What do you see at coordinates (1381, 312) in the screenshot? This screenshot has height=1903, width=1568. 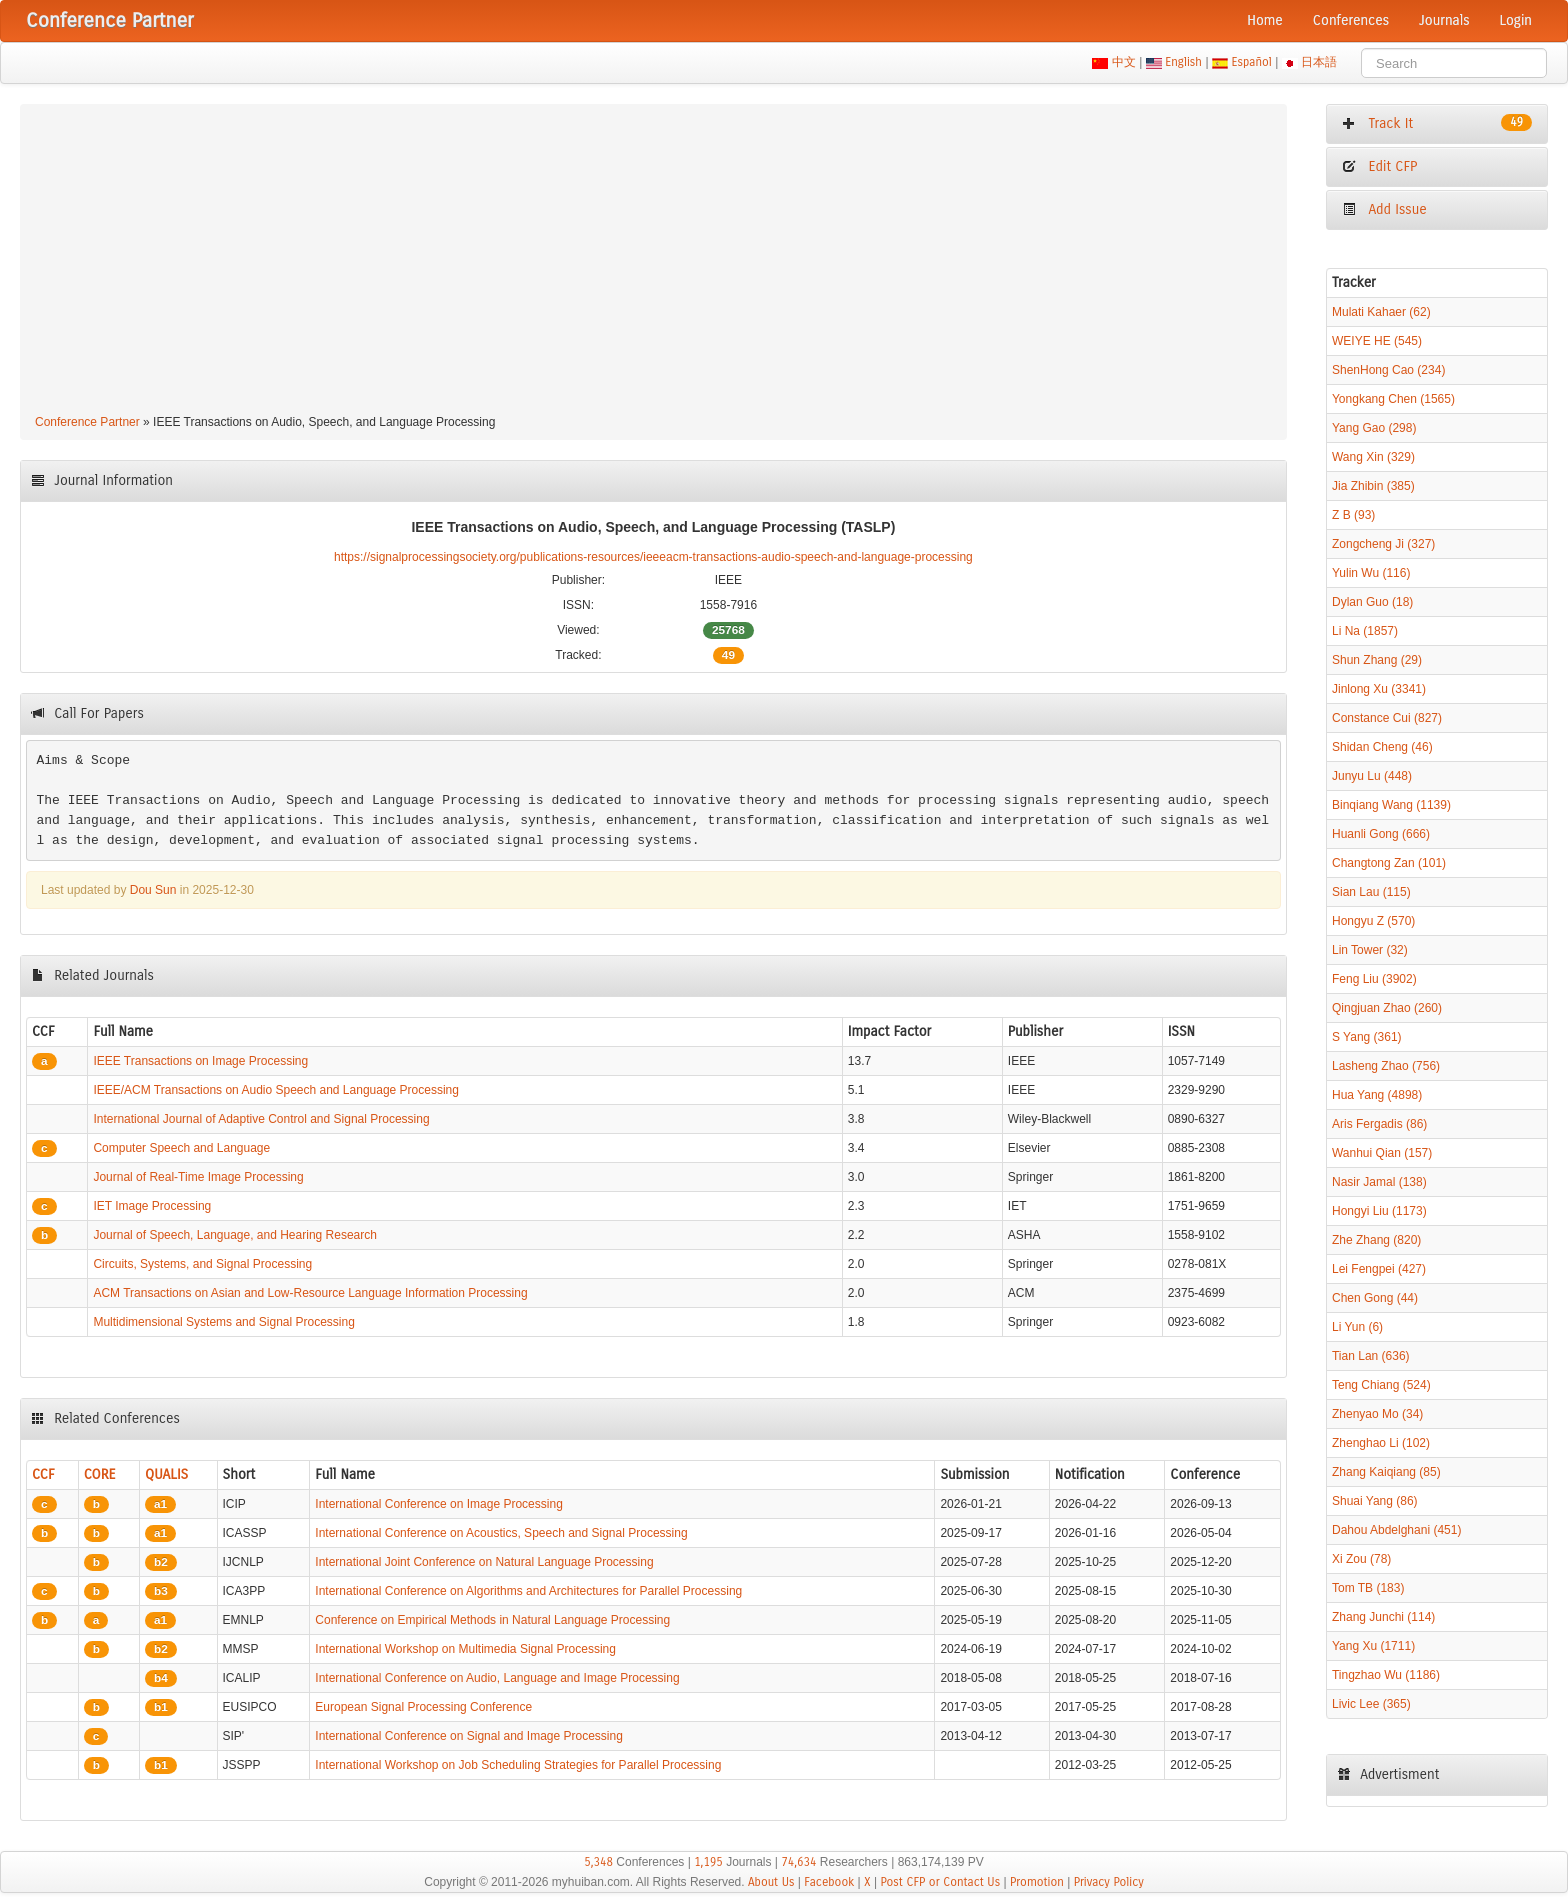 I see `Mulati Kahaer (62)` at bounding box center [1381, 312].